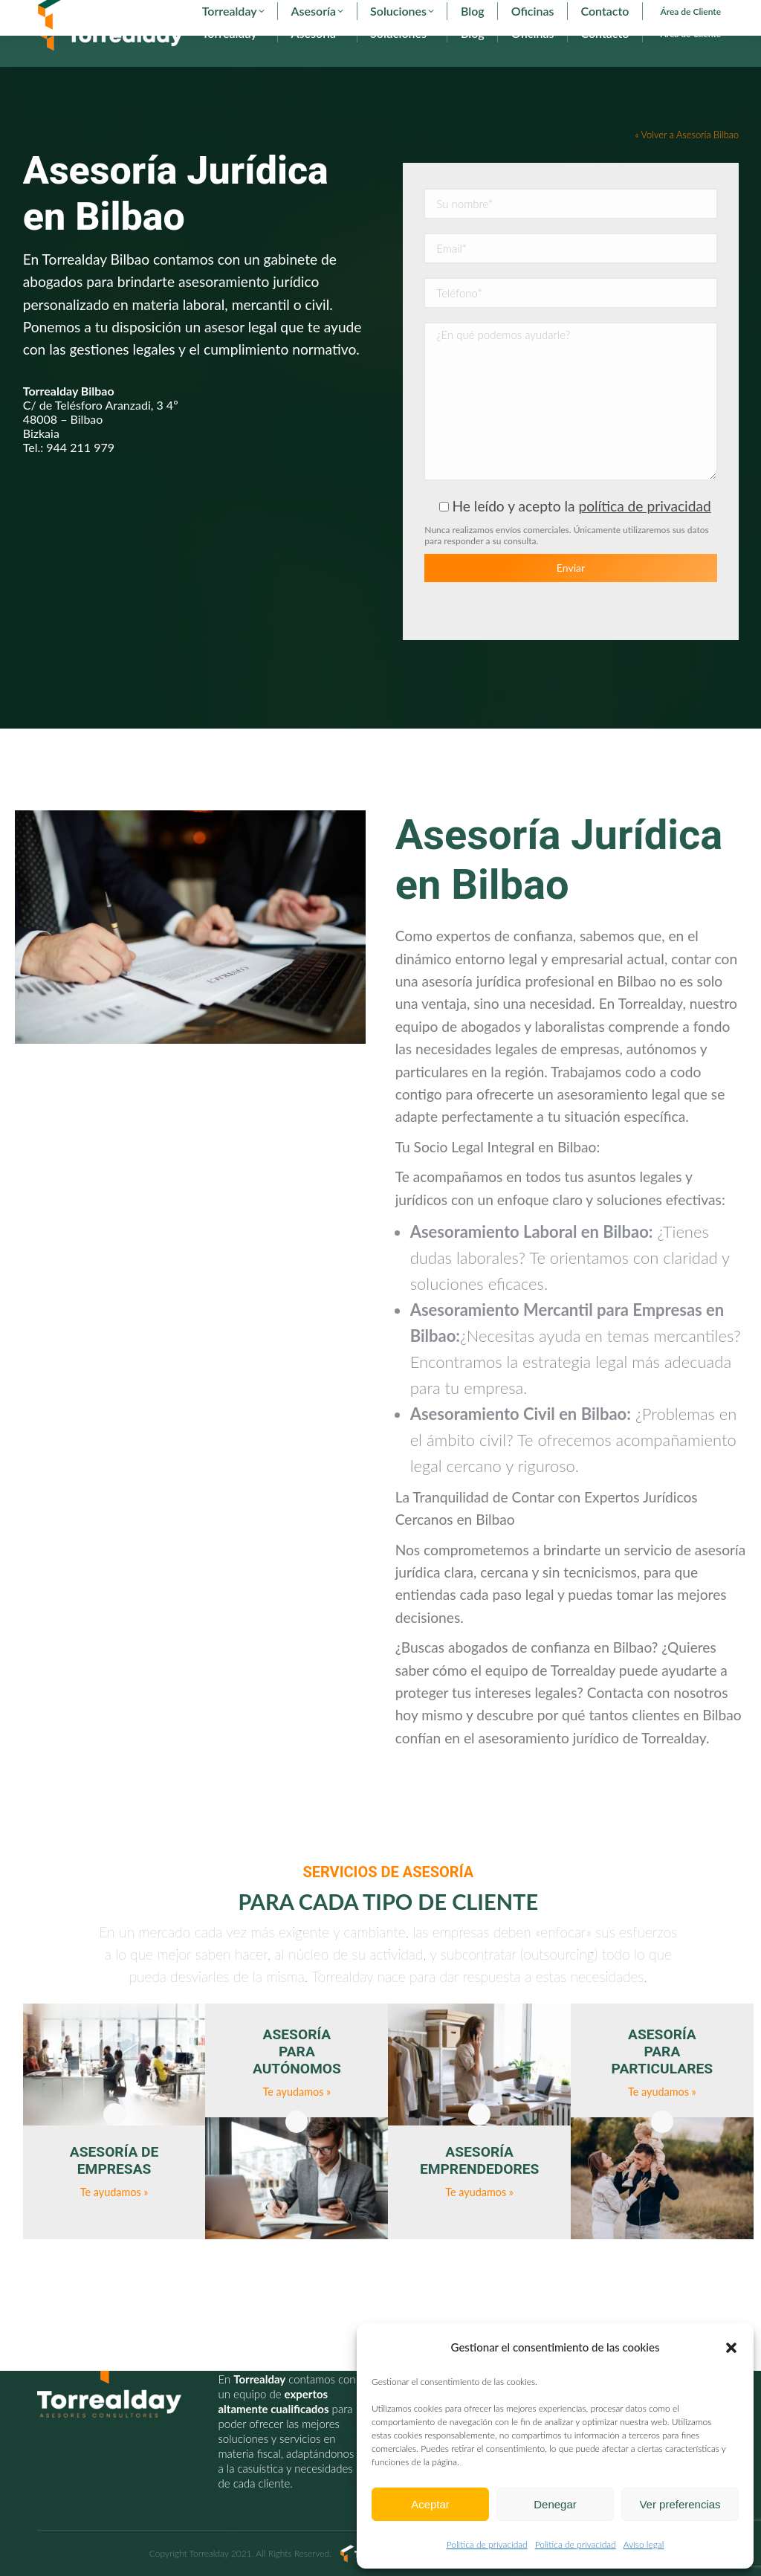 The height and width of the screenshot is (2576, 761). I want to click on [button], so click(731, 2347).